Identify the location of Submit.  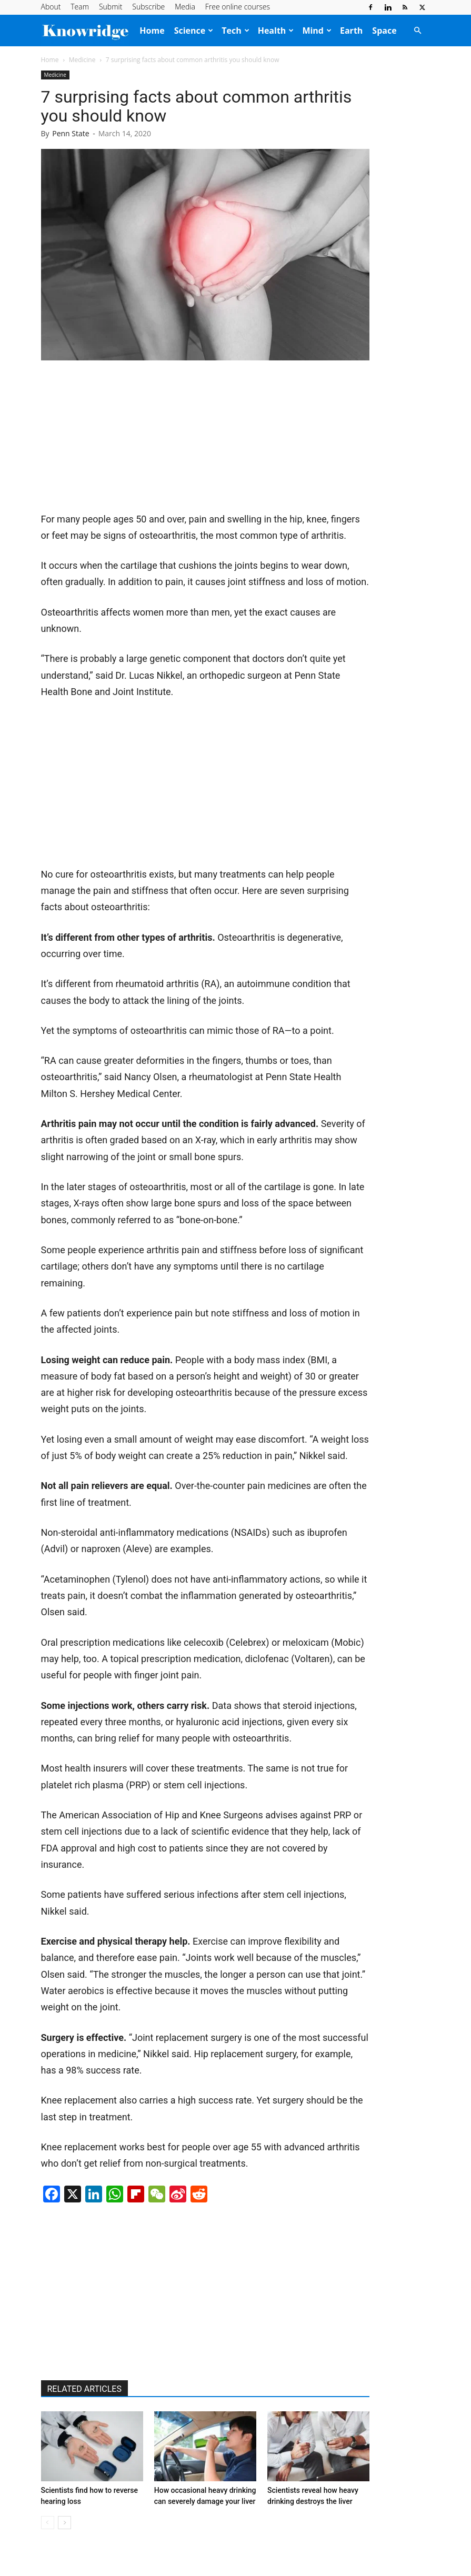
(110, 7).